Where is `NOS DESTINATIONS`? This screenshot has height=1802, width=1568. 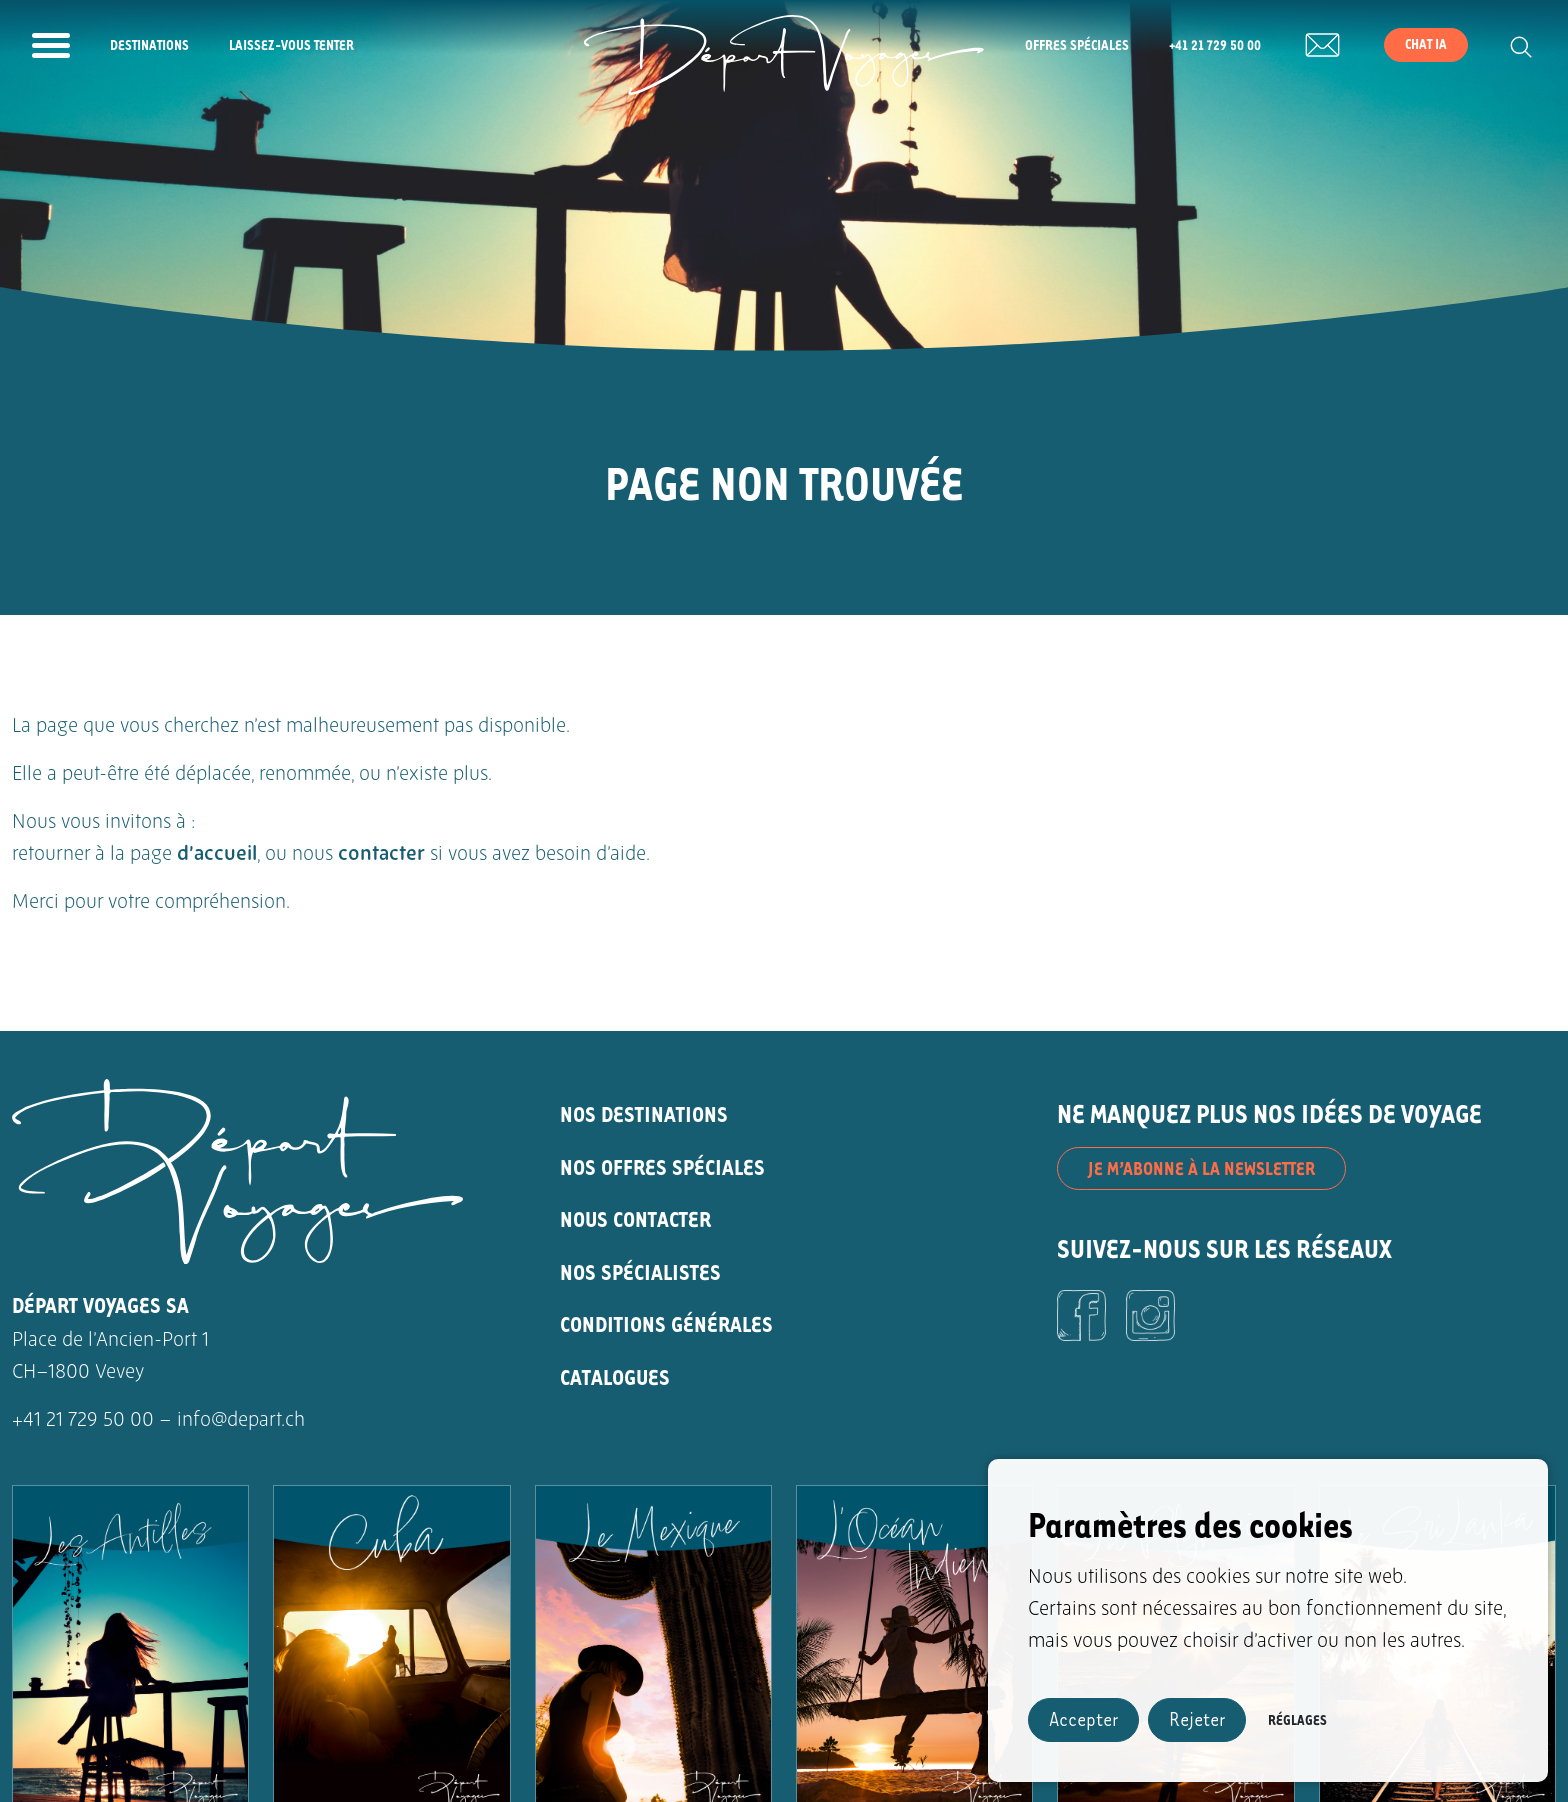 NOS DESTINATIONS is located at coordinates (644, 1113).